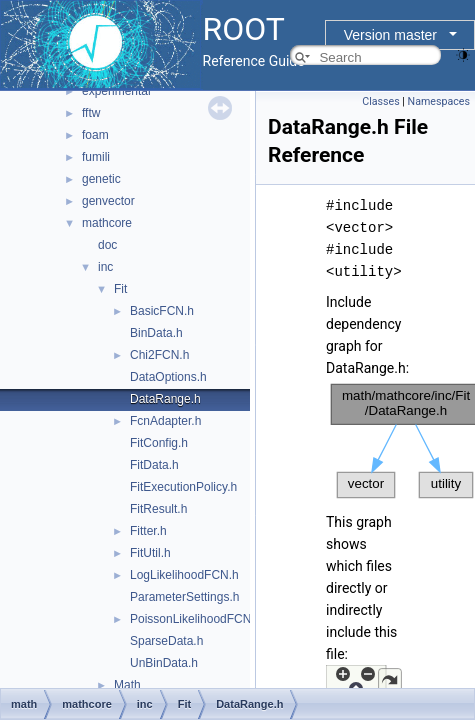 The height and width of the screenshot is (720, 475). What do you see at coordinates (107, 245) in the screenshot?
I see `doc` at bounding box center [107, 245].